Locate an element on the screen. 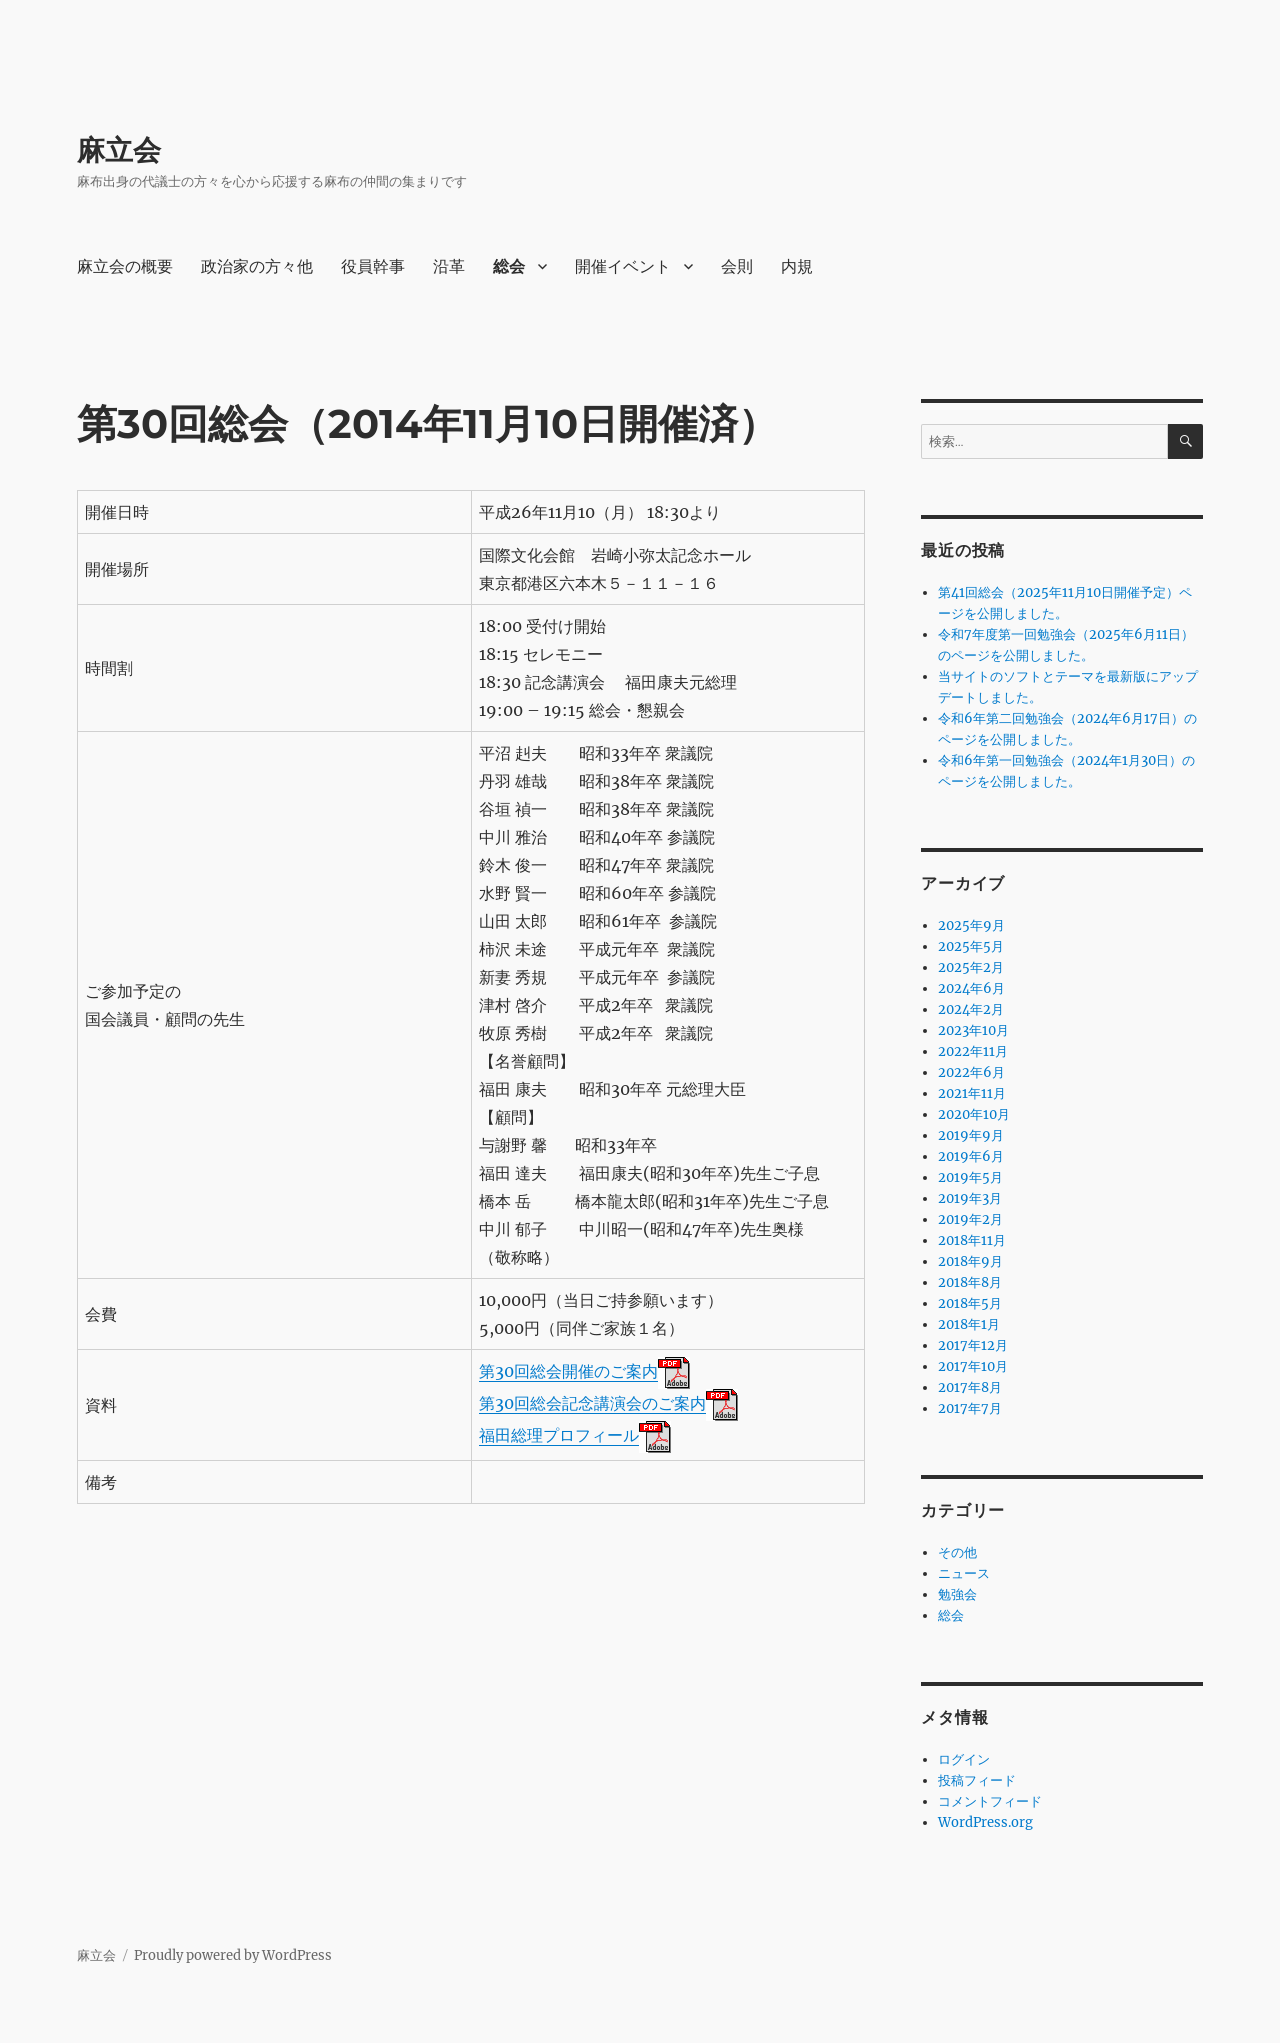 The image size is (1280, 2043). 総会 is located at coordinates (509, 266).